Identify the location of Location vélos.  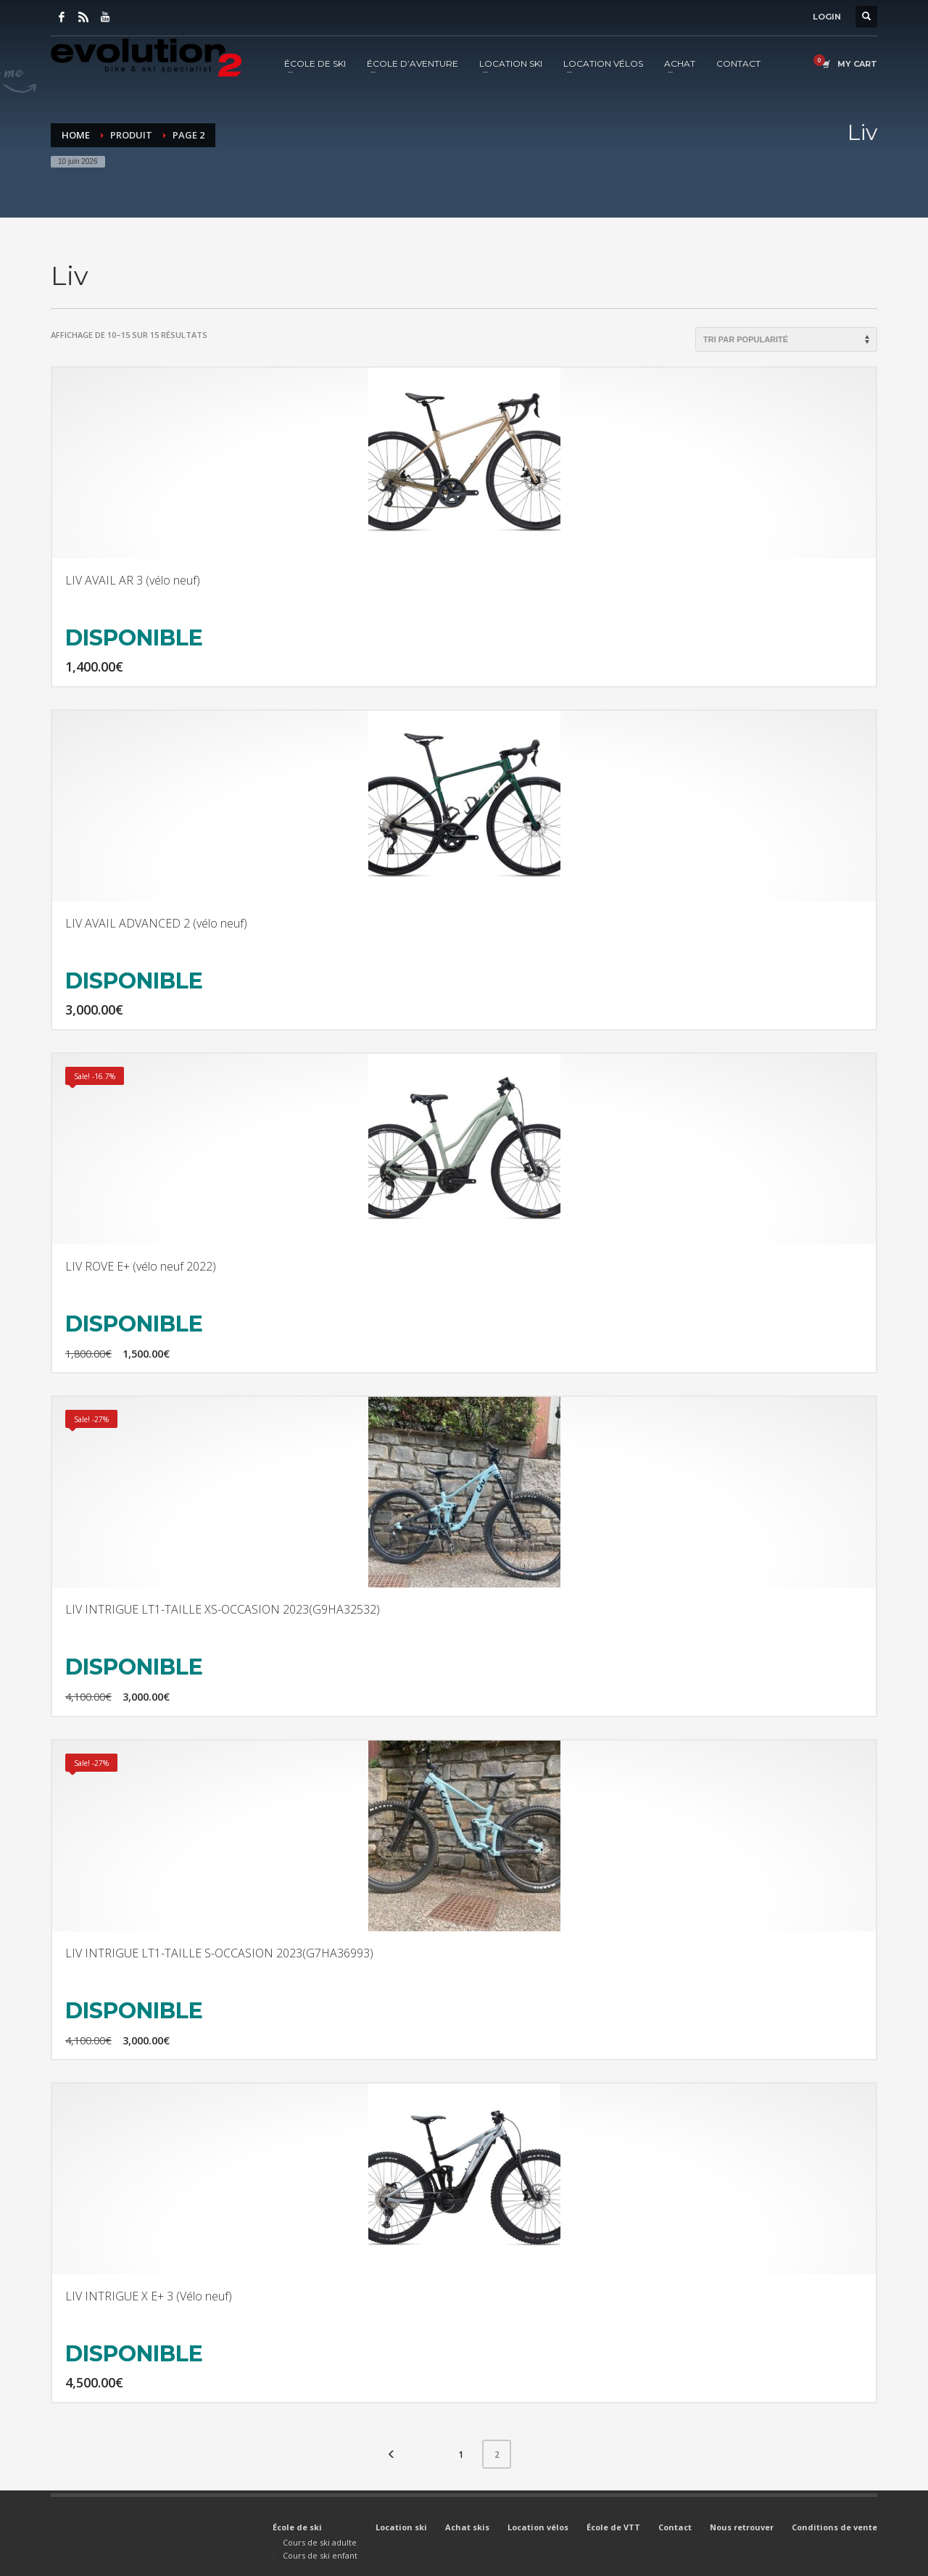
(538, 2527).